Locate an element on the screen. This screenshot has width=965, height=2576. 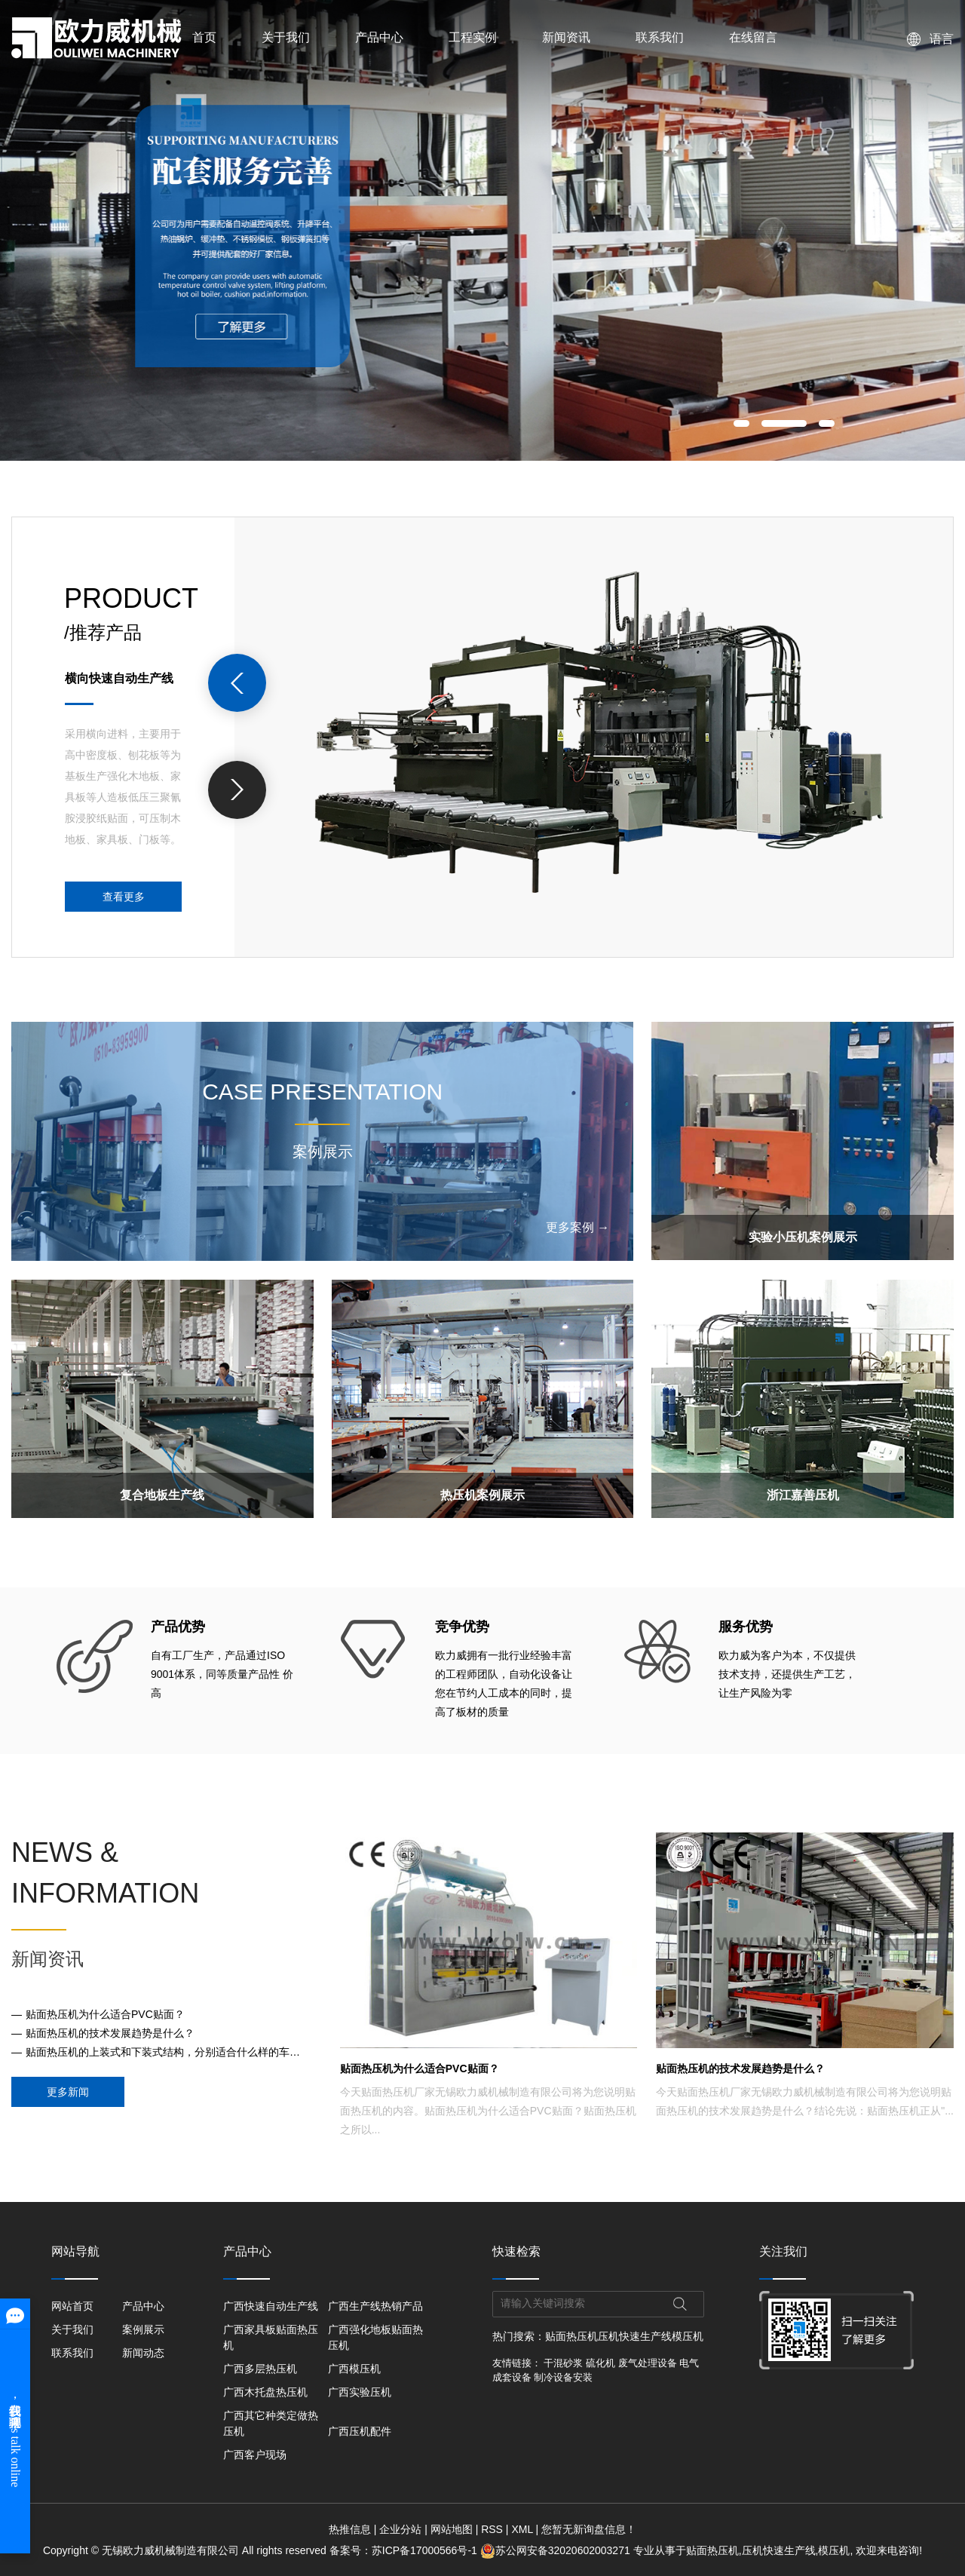
贴面热压机的上装式和下装式结构，分别适合什么样的车间布局？ is located at coordinates (167, 2052).